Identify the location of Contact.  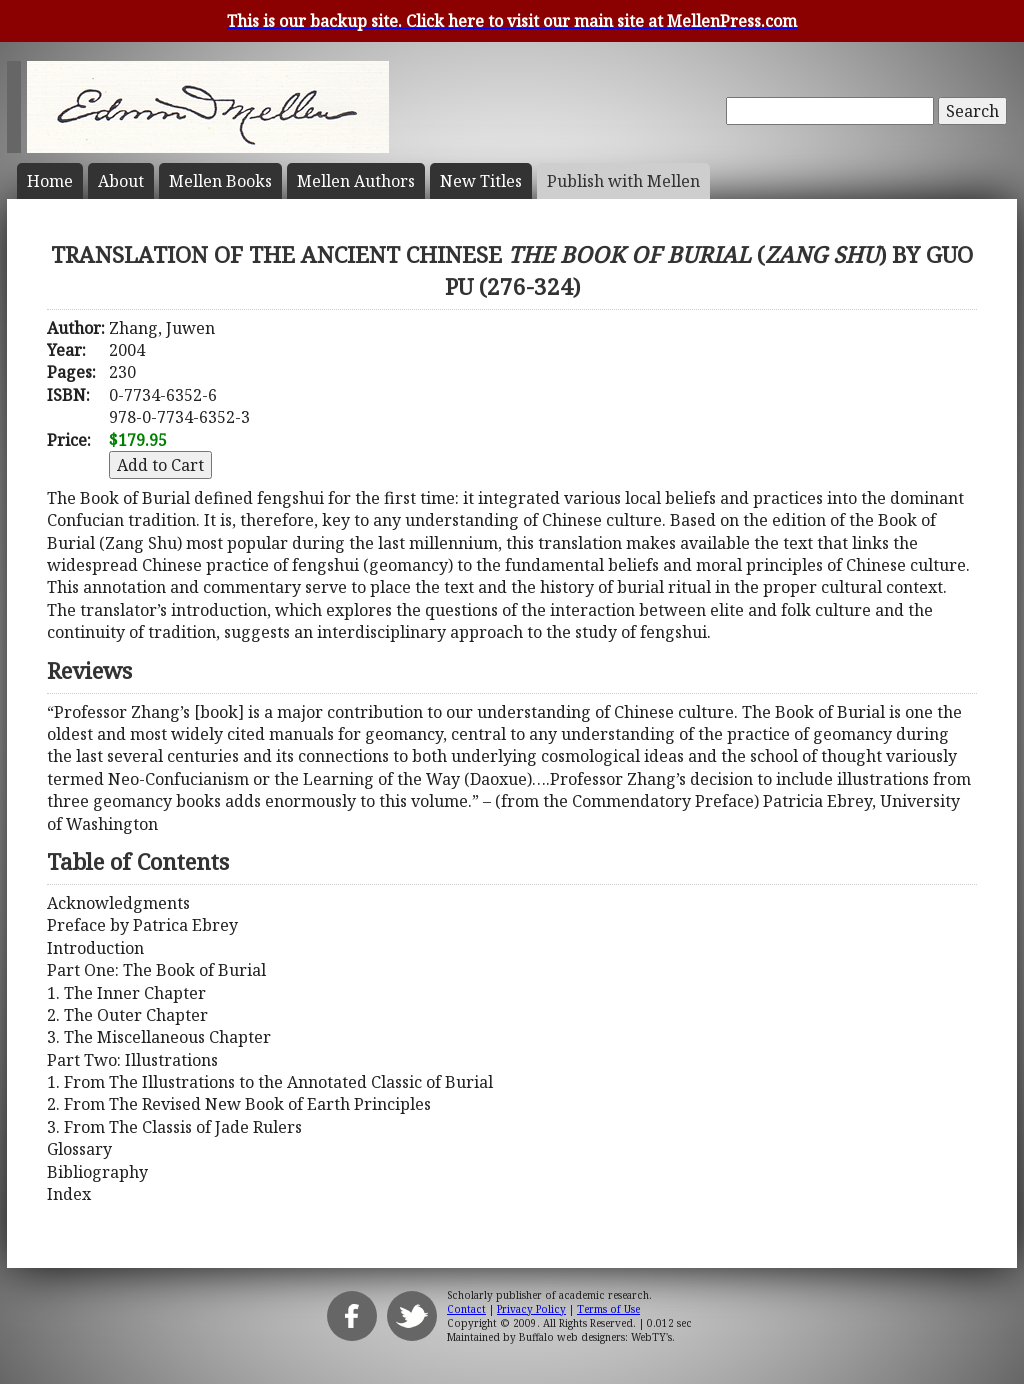
(466, 1309).